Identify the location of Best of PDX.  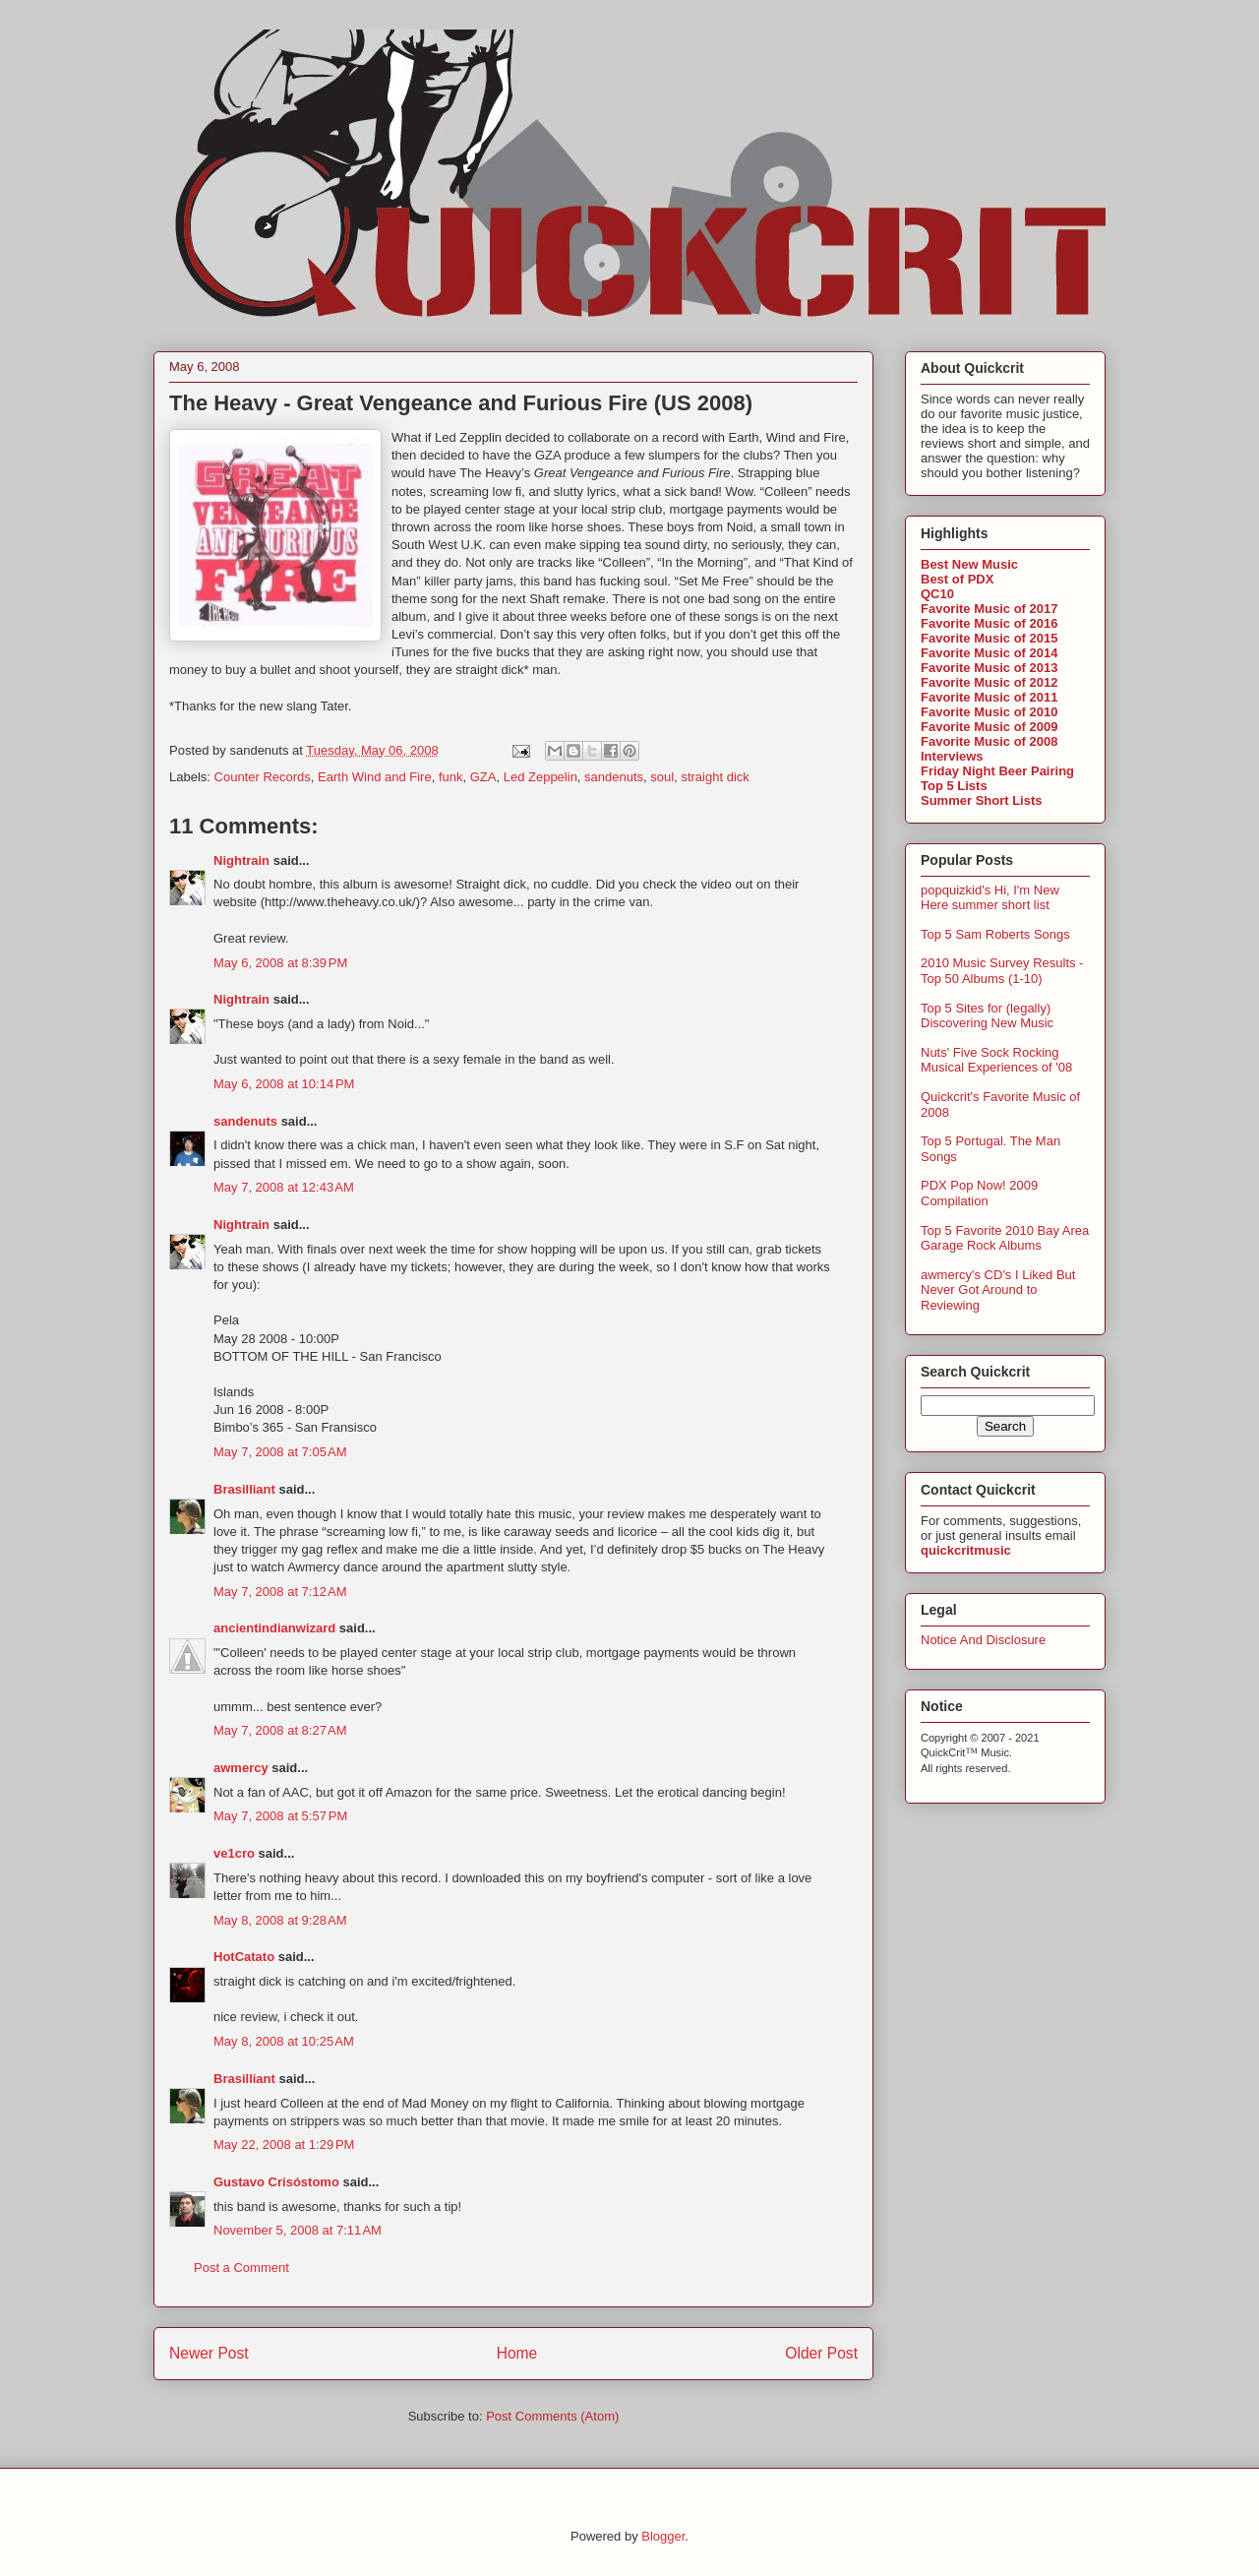
(957, 579).